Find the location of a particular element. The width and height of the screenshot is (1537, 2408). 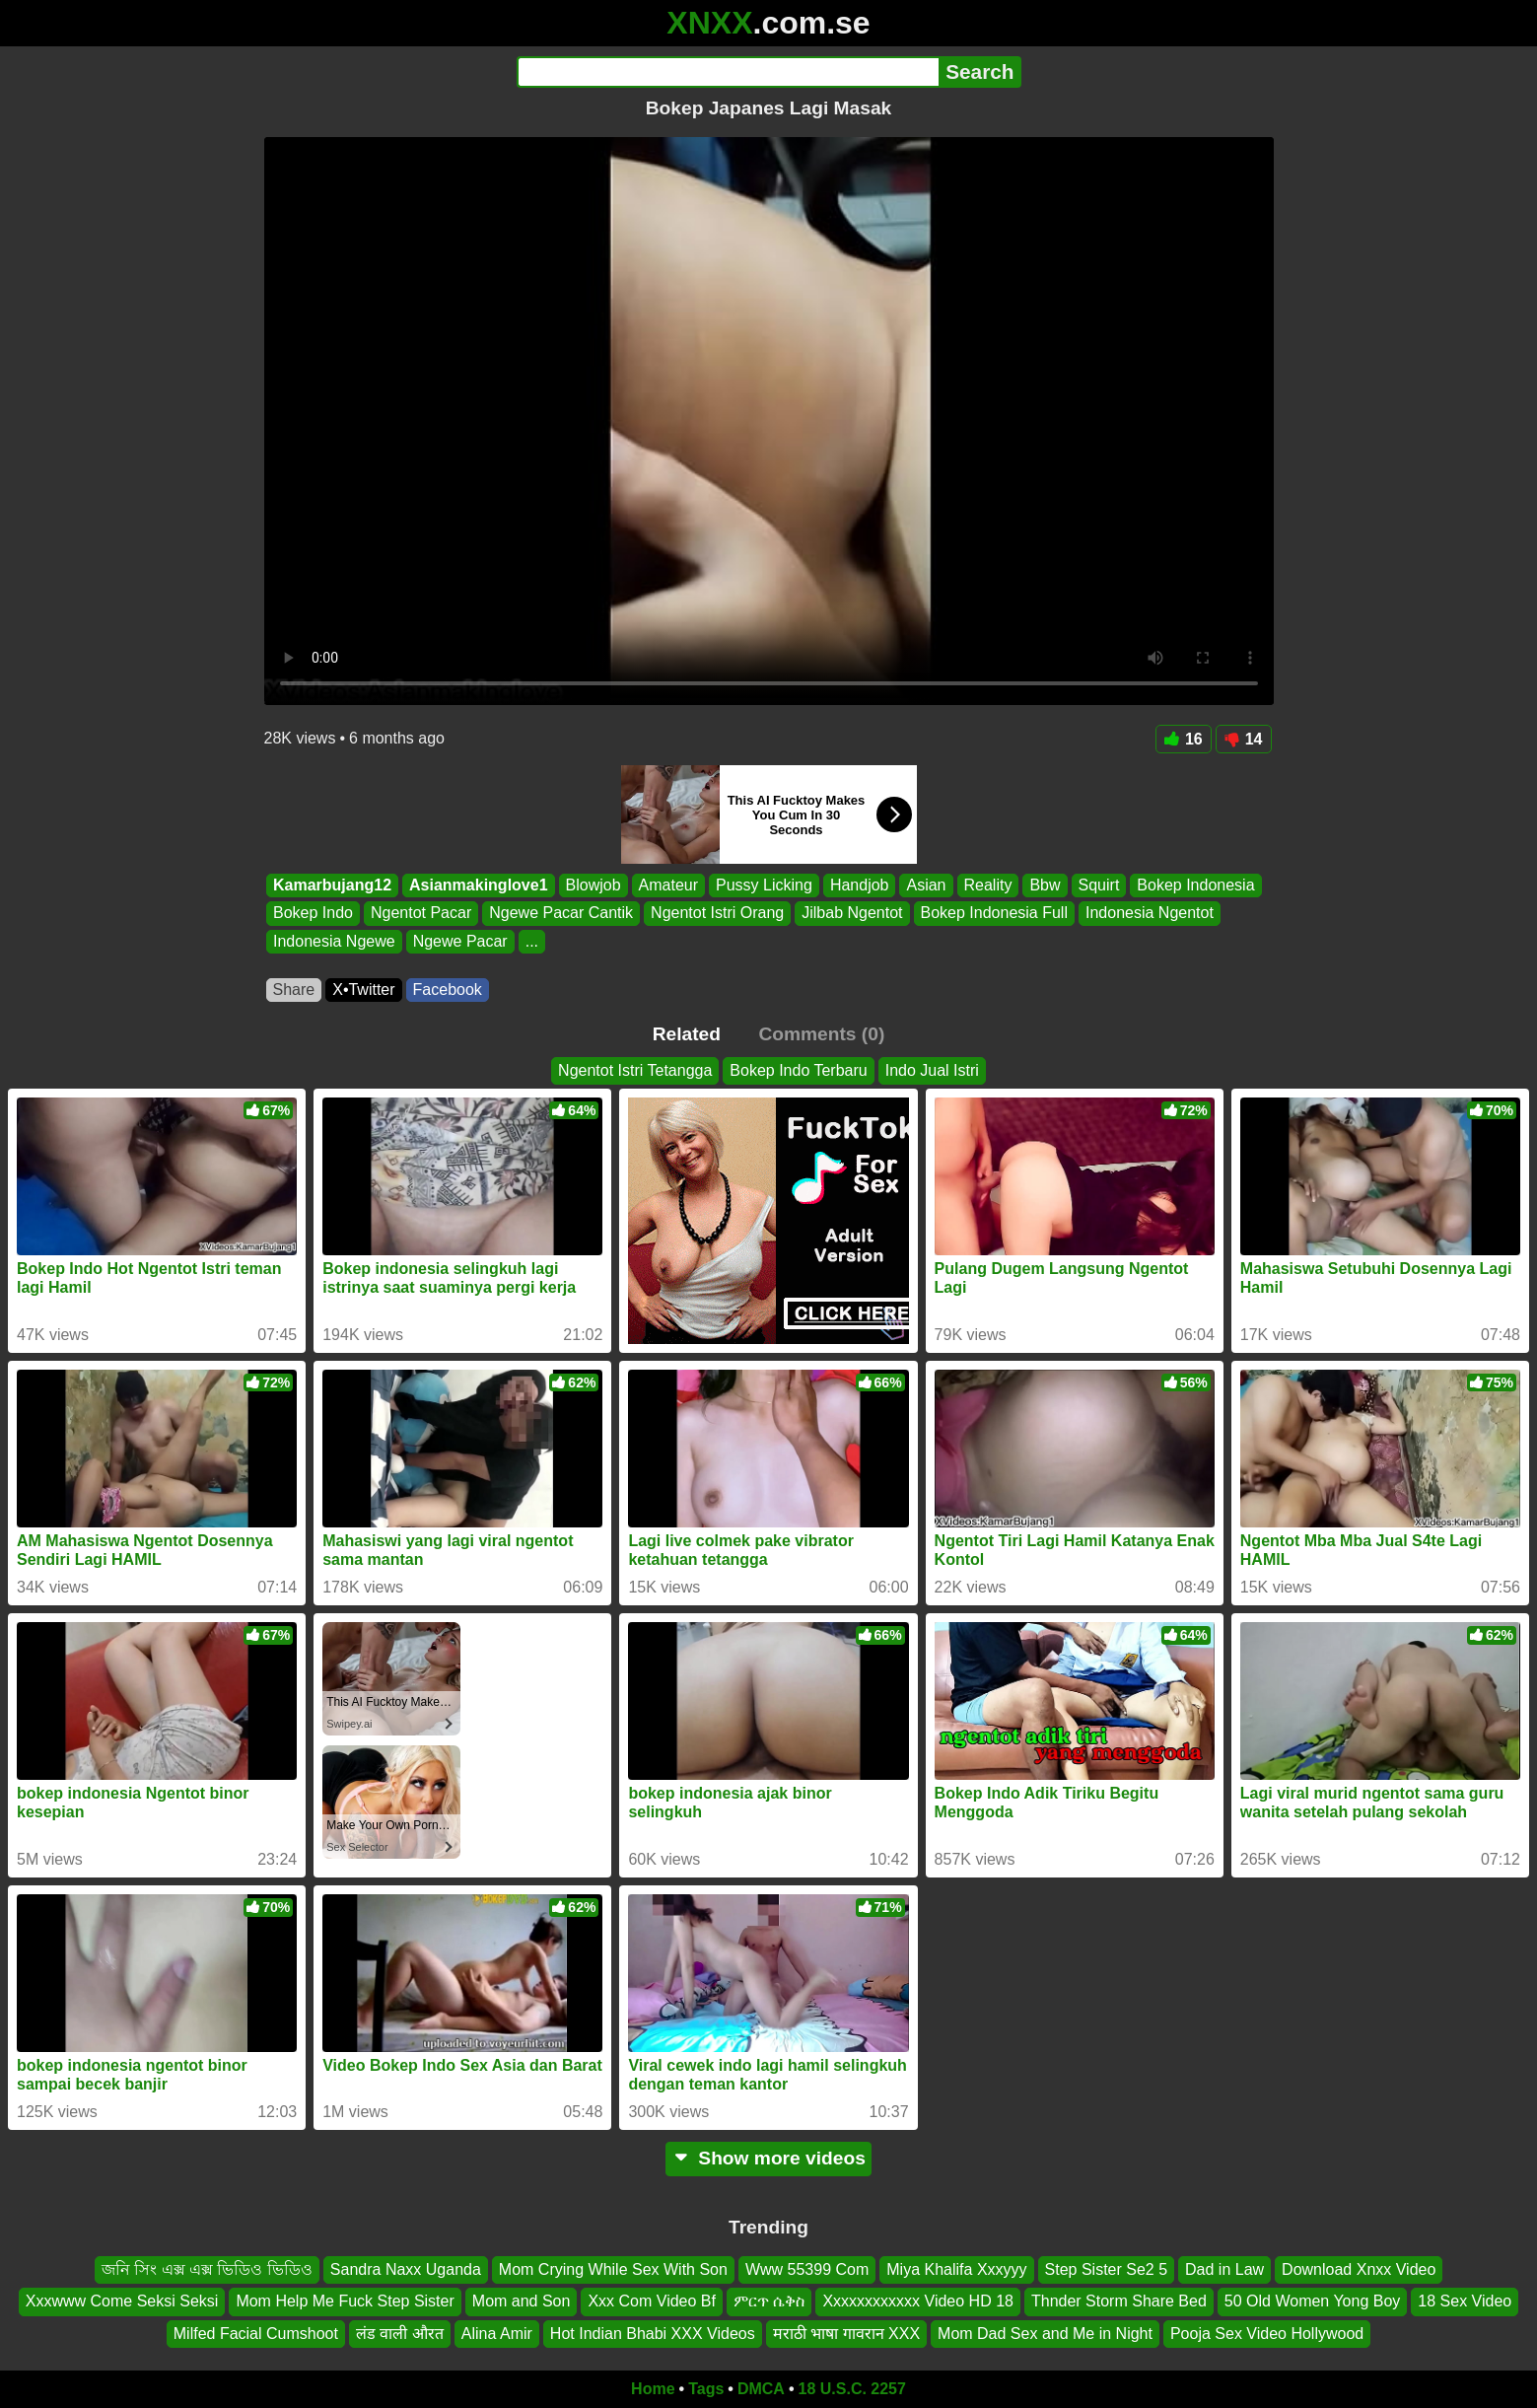

Bokep Indonesia Full is located at coordinates (993, 913).